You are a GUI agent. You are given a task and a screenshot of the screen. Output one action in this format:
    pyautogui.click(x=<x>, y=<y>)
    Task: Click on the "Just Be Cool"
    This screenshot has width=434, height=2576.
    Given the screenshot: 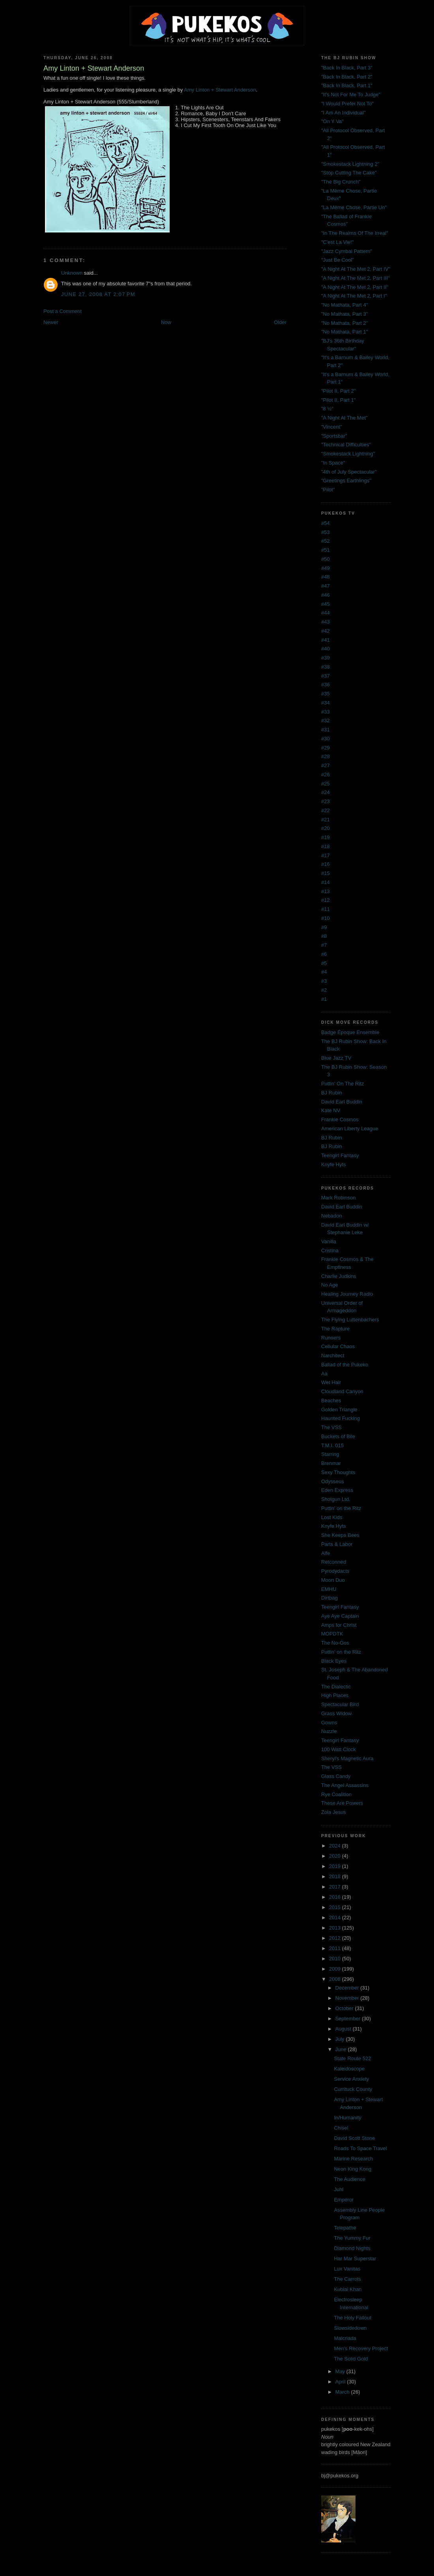 What is the action you would take?
    pyautogui.click(x=337, y=260)
    